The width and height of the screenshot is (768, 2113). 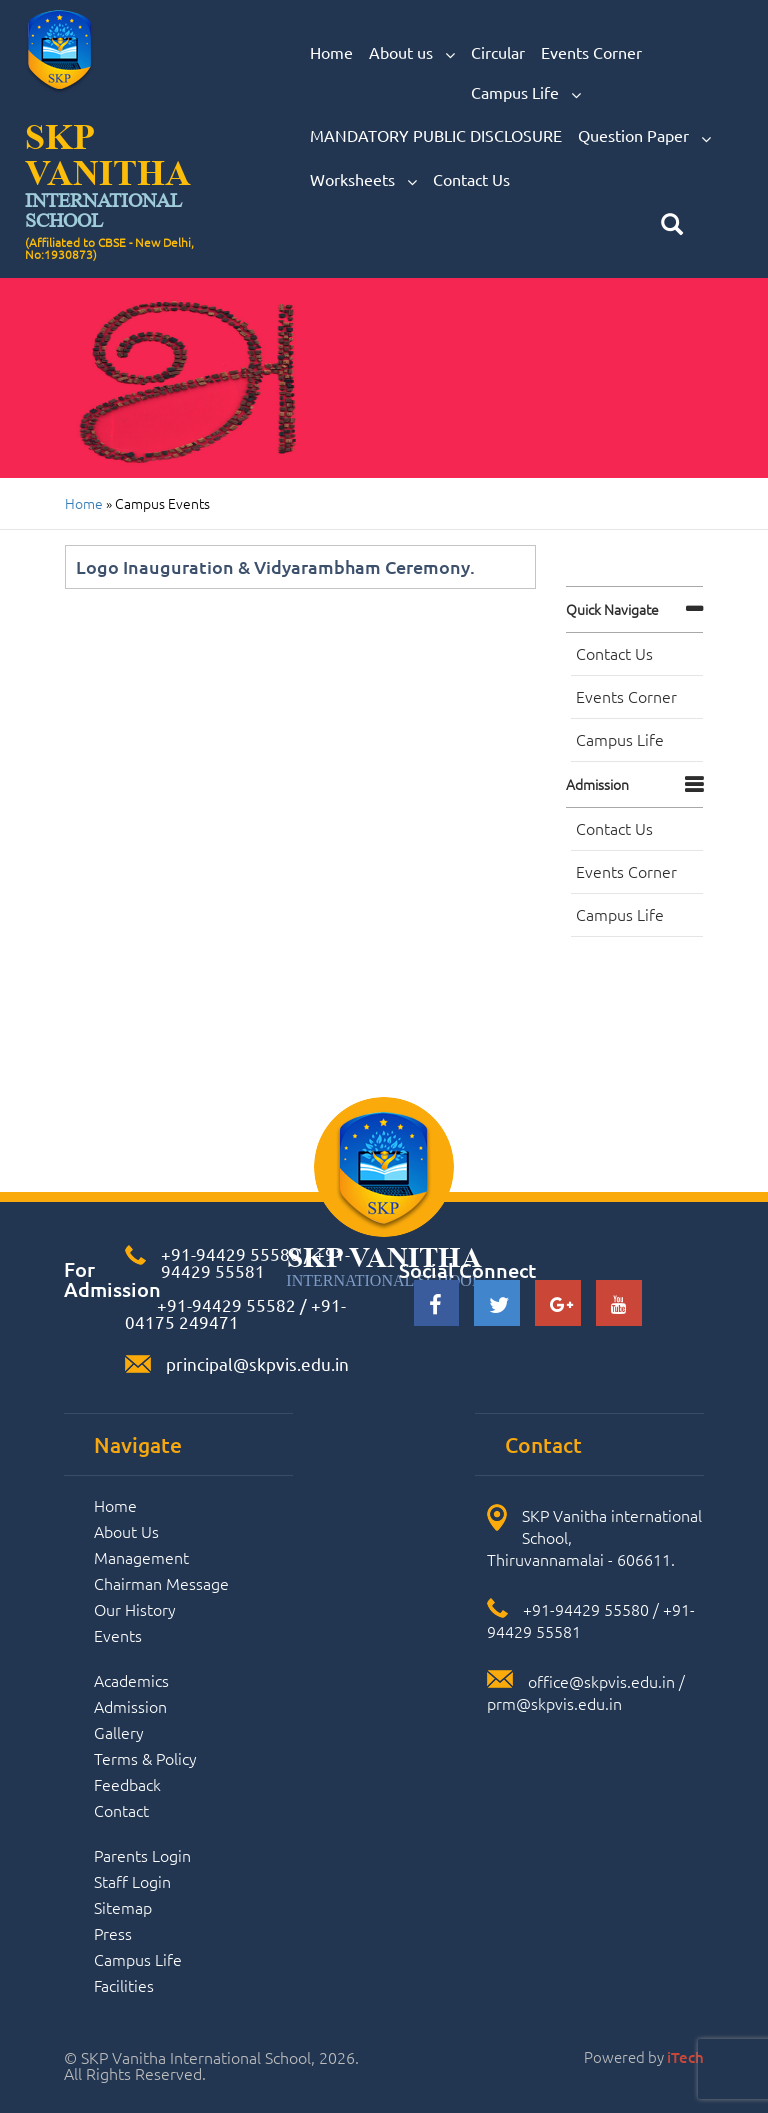 I want to click on Gallery, so click(x=119, y=1732).